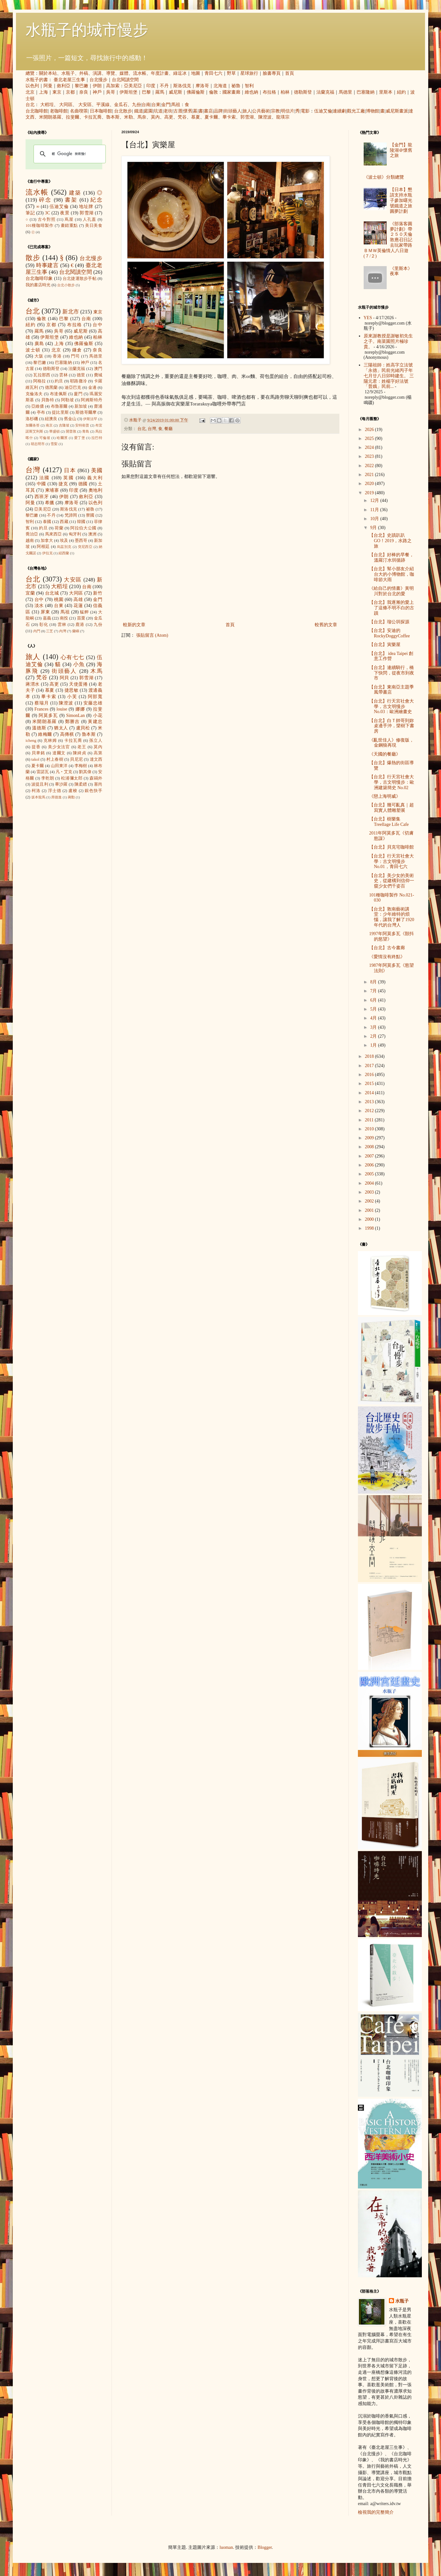 Image resolution: width=441 pixels, height=2576 pixels. What do you see at coordinates (59, 528) in the screenshot?
I see `荷蘭` at bounding box center [59, 528].